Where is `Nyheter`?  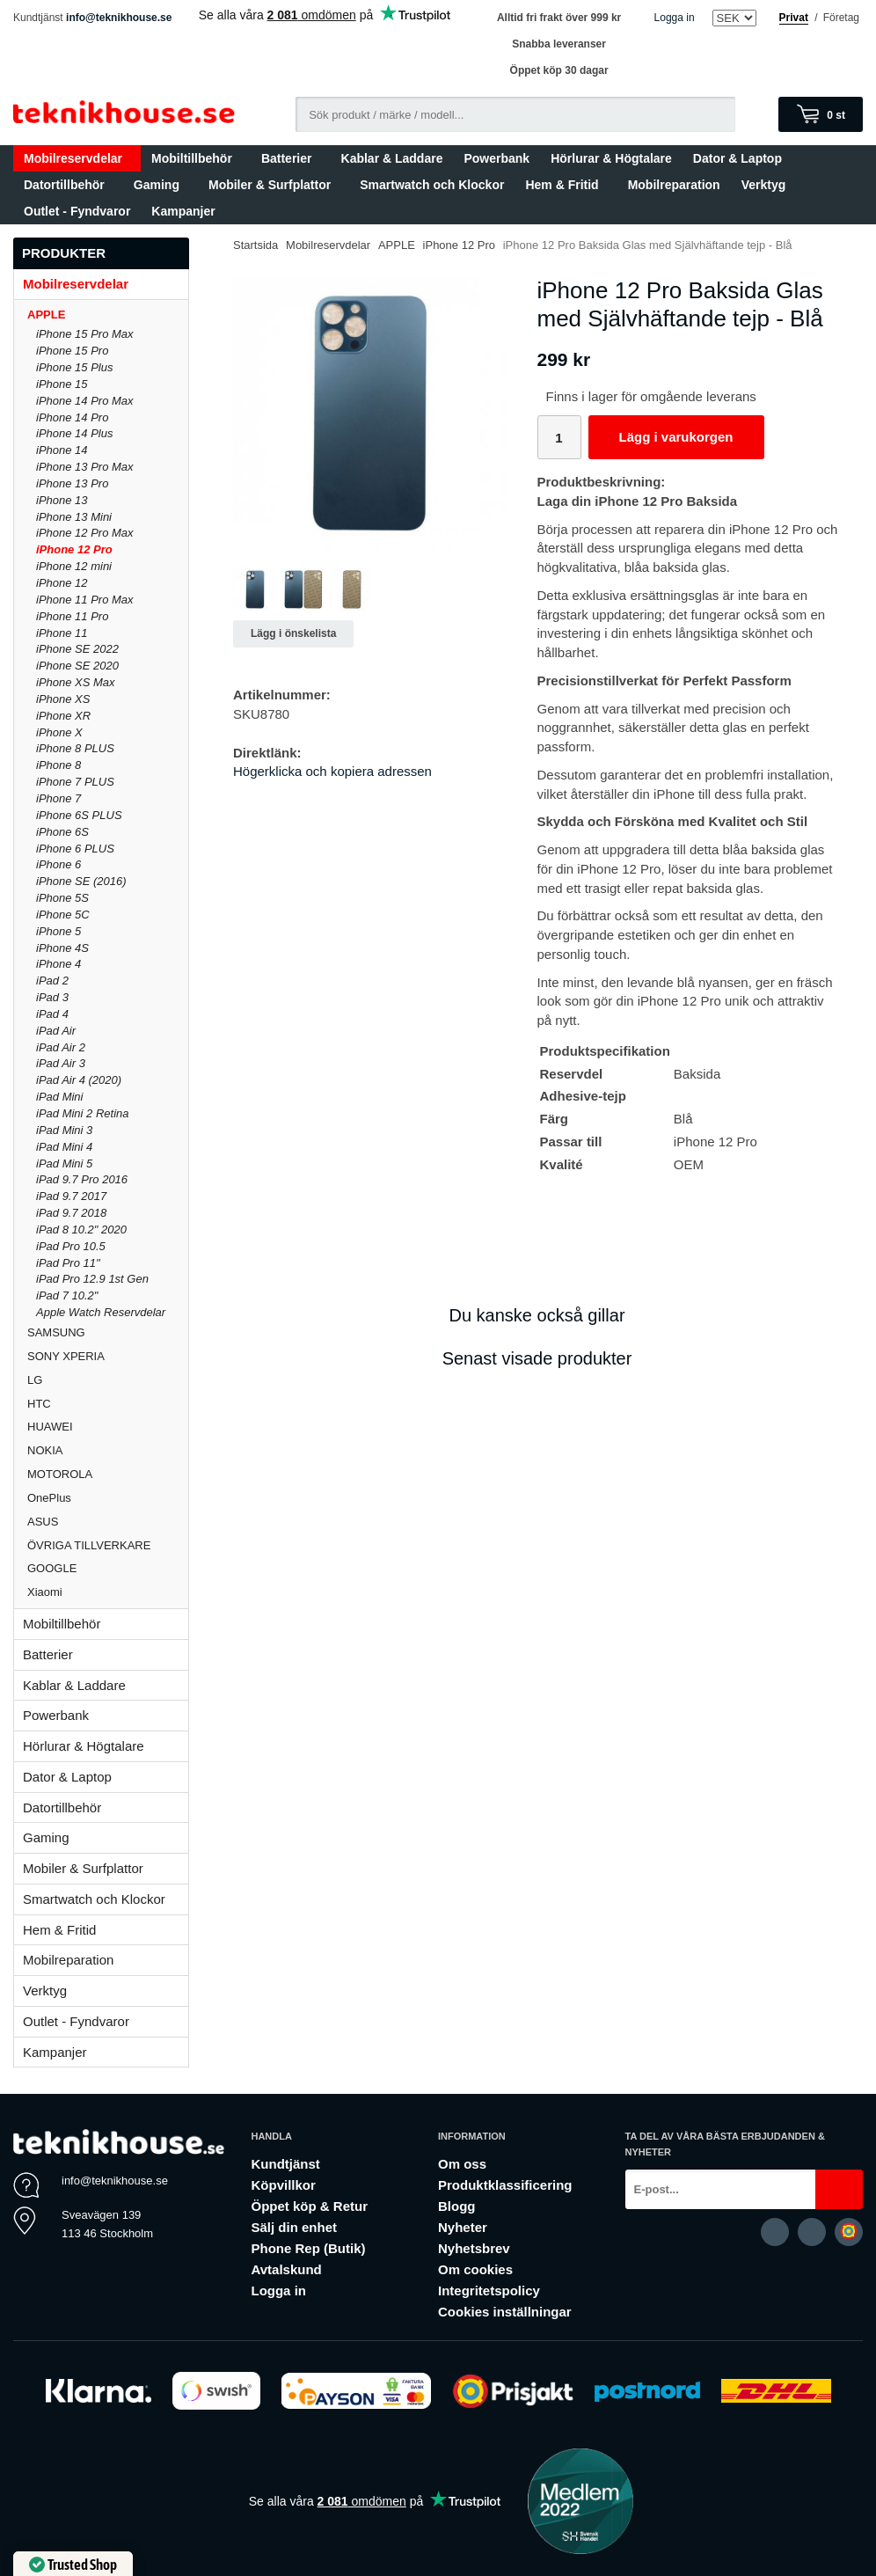 Nyheter is located at coordinates (462, 2227).